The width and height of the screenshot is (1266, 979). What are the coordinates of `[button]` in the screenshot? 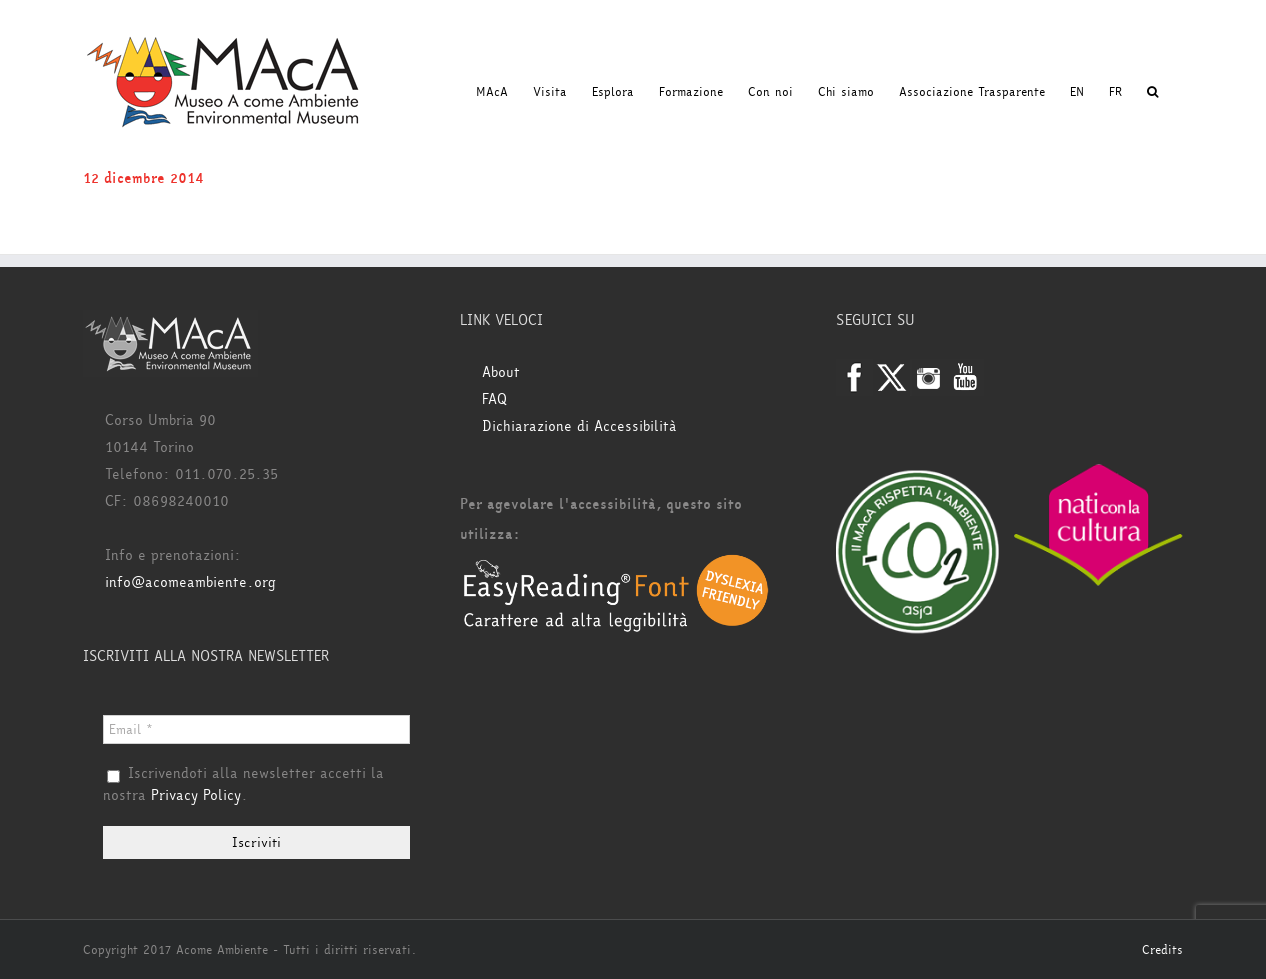 It's located at (1152, 92).